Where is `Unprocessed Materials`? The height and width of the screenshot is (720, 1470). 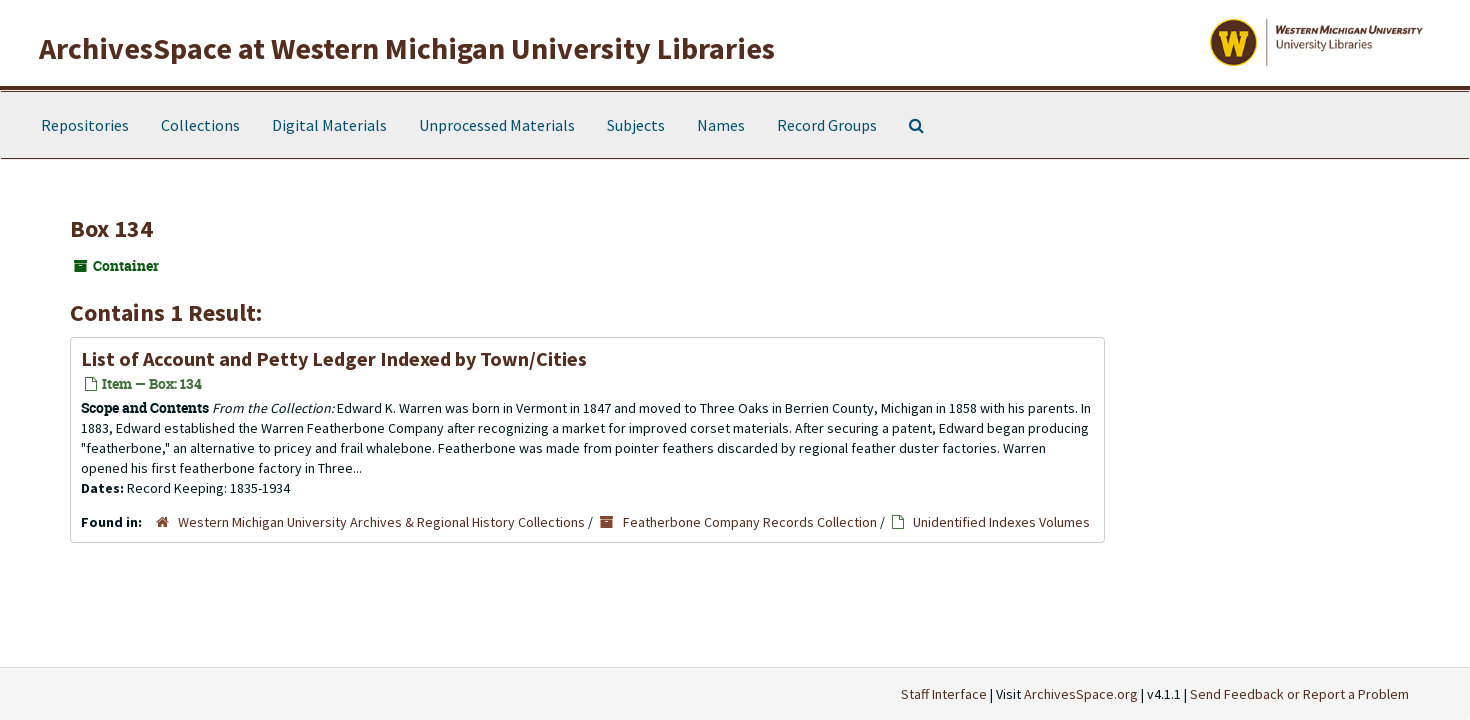 Unprocessed Materials is located at coordinates (497, 125).